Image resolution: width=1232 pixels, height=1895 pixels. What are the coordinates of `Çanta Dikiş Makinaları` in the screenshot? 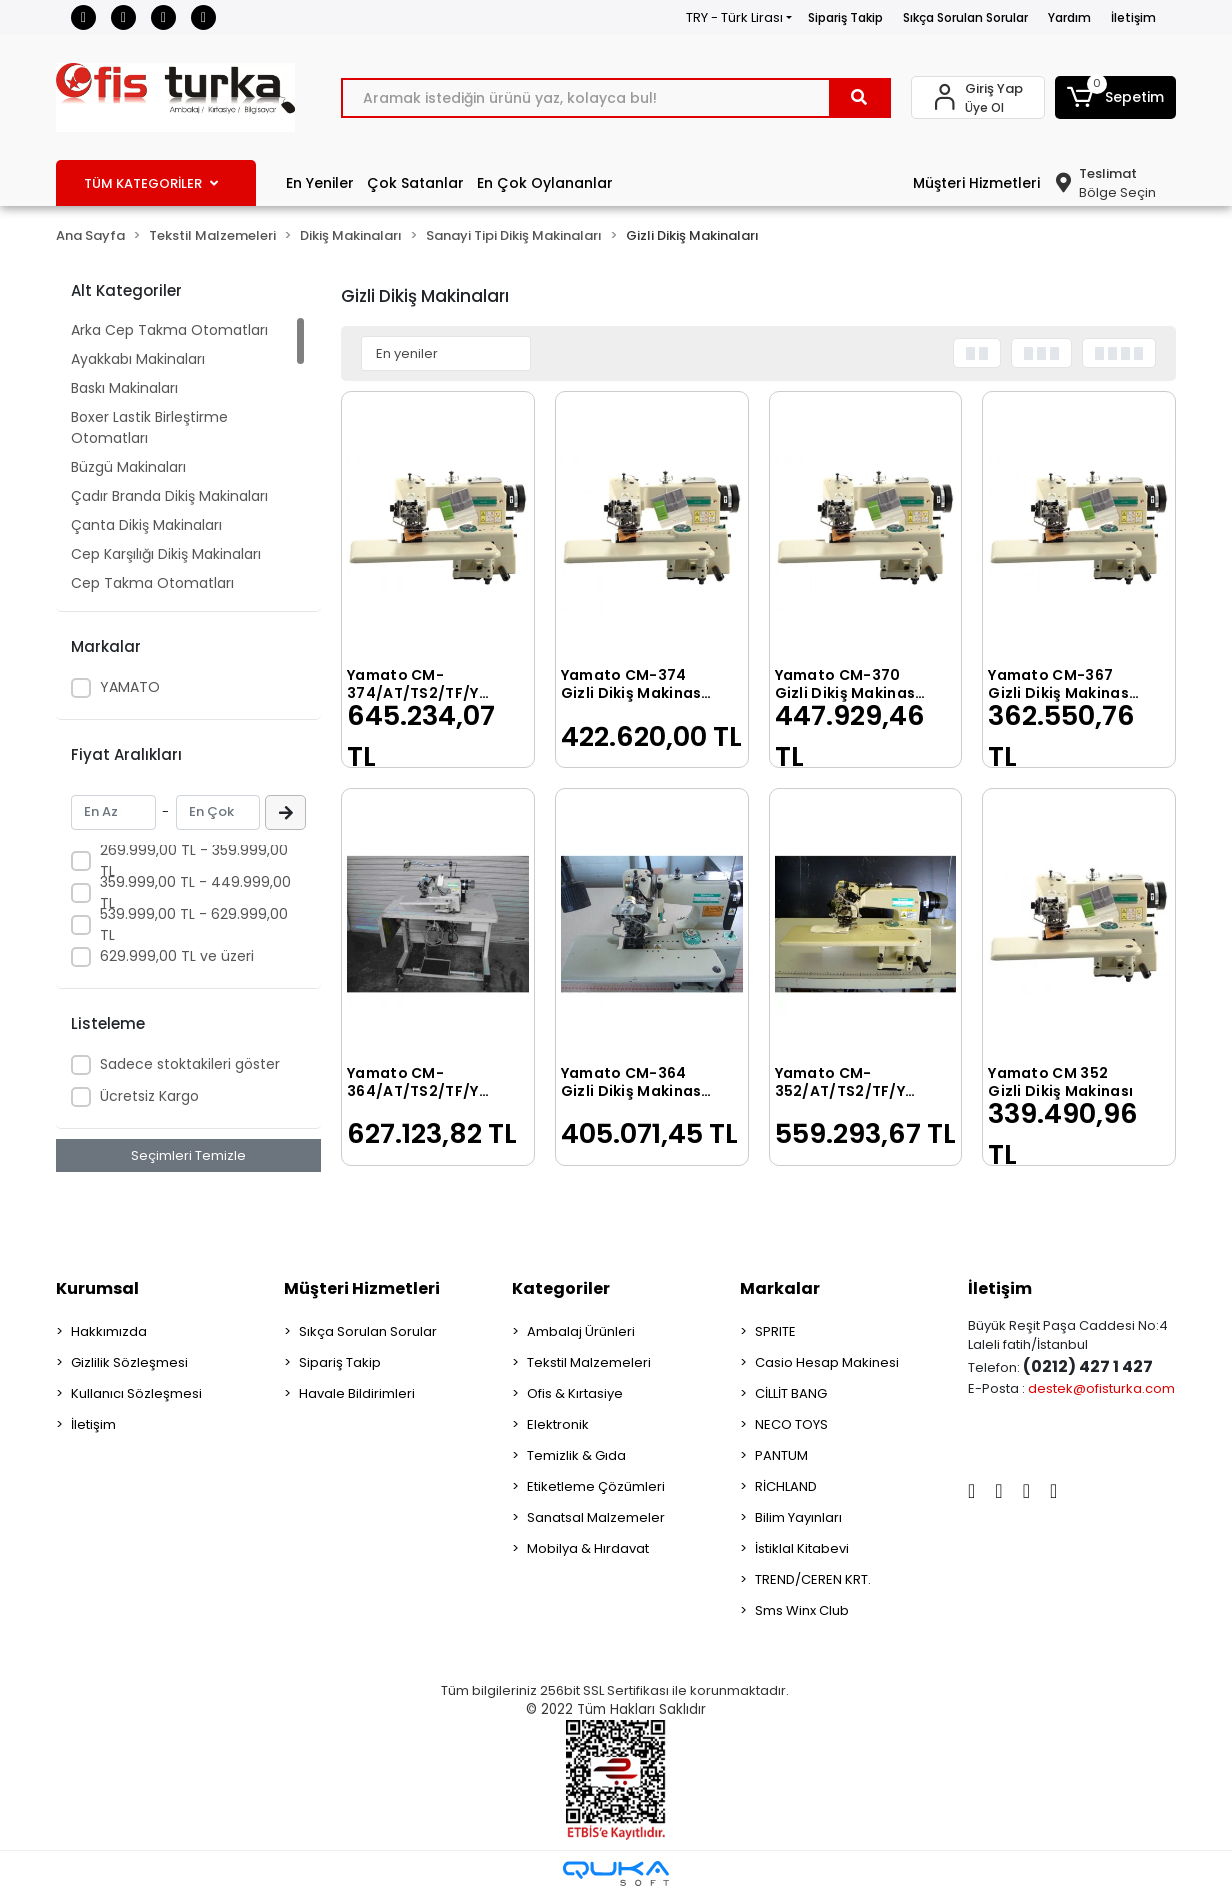 It's located at (146, 525).